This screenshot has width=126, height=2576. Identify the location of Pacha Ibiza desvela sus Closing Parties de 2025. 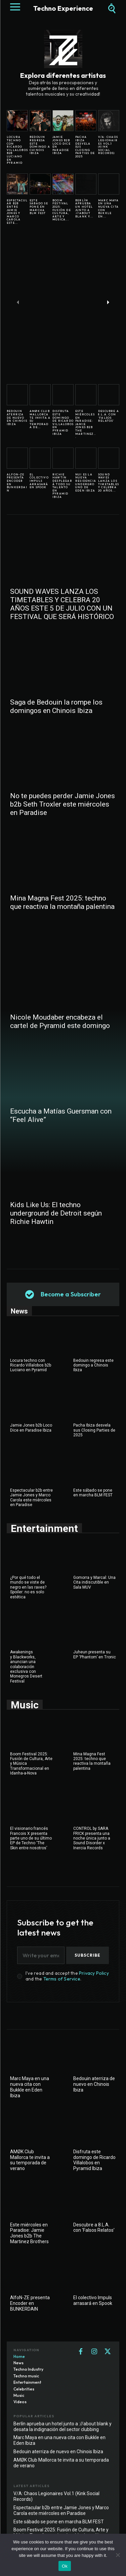
(94, 1430).